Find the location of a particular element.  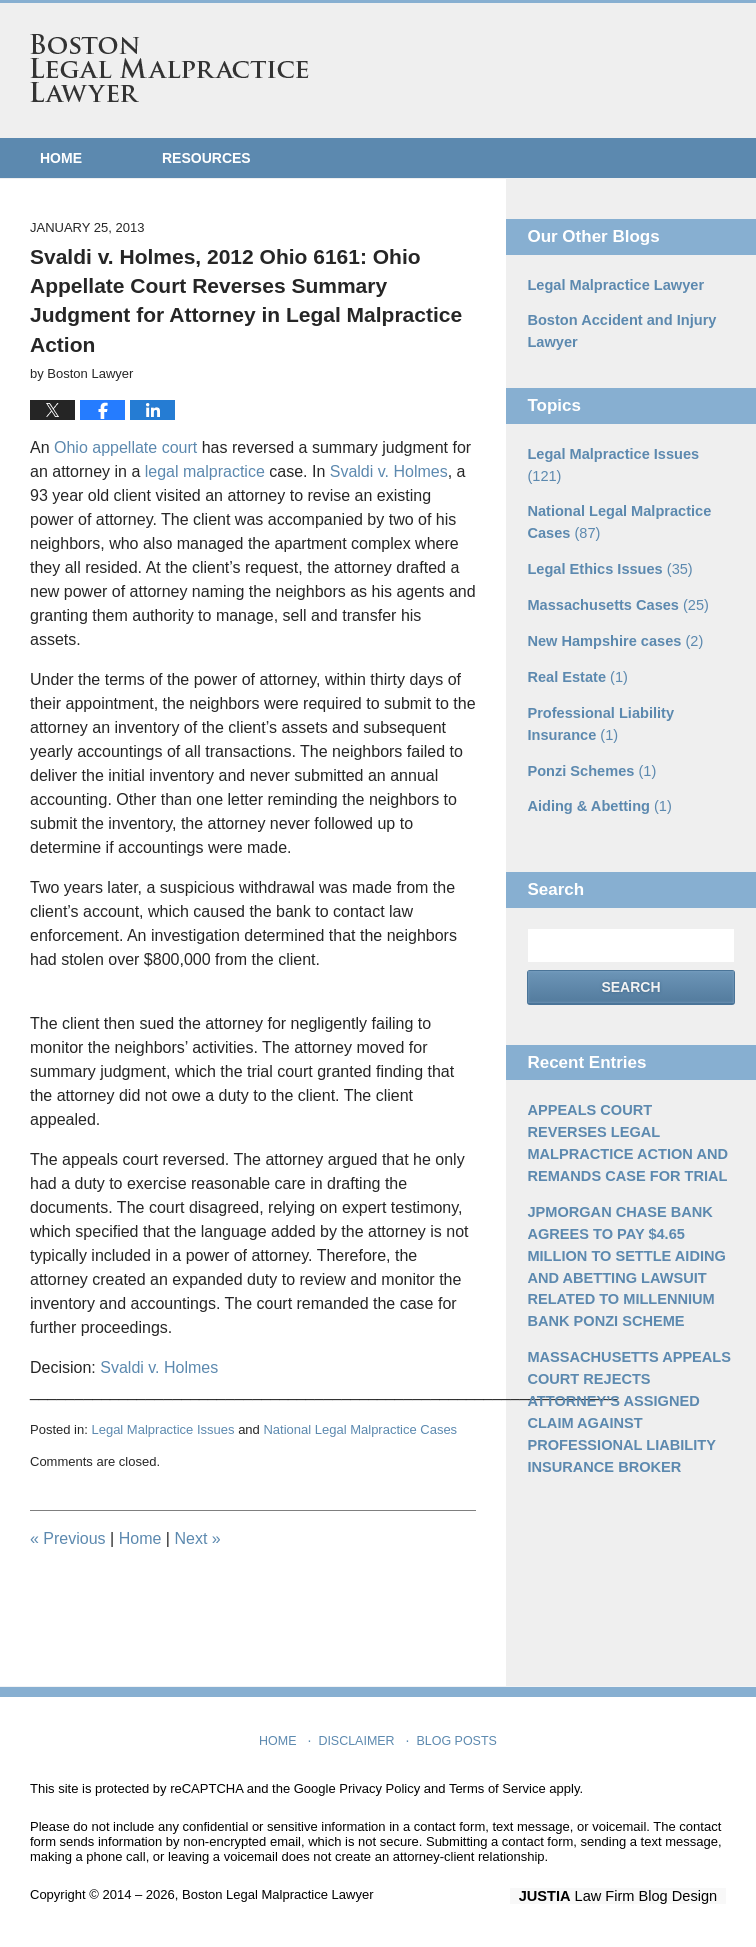

Legal Malpractice Issues is located at coordinates (162, 1429).